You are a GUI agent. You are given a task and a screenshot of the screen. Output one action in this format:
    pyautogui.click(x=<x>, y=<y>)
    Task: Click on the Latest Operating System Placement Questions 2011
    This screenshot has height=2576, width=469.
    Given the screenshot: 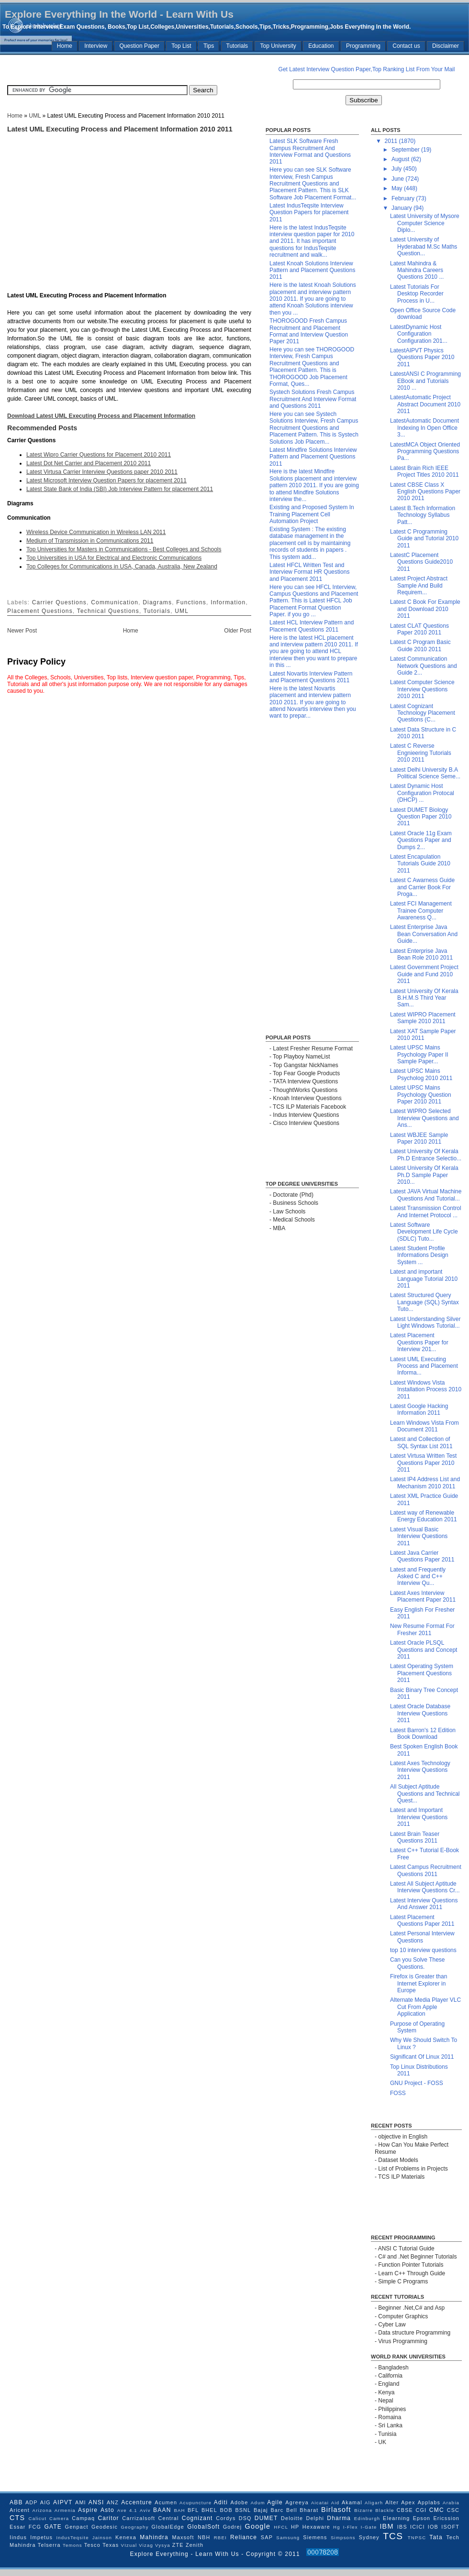 What is the action you would take?
    pyautogui.click(x=421, y=1673)
    